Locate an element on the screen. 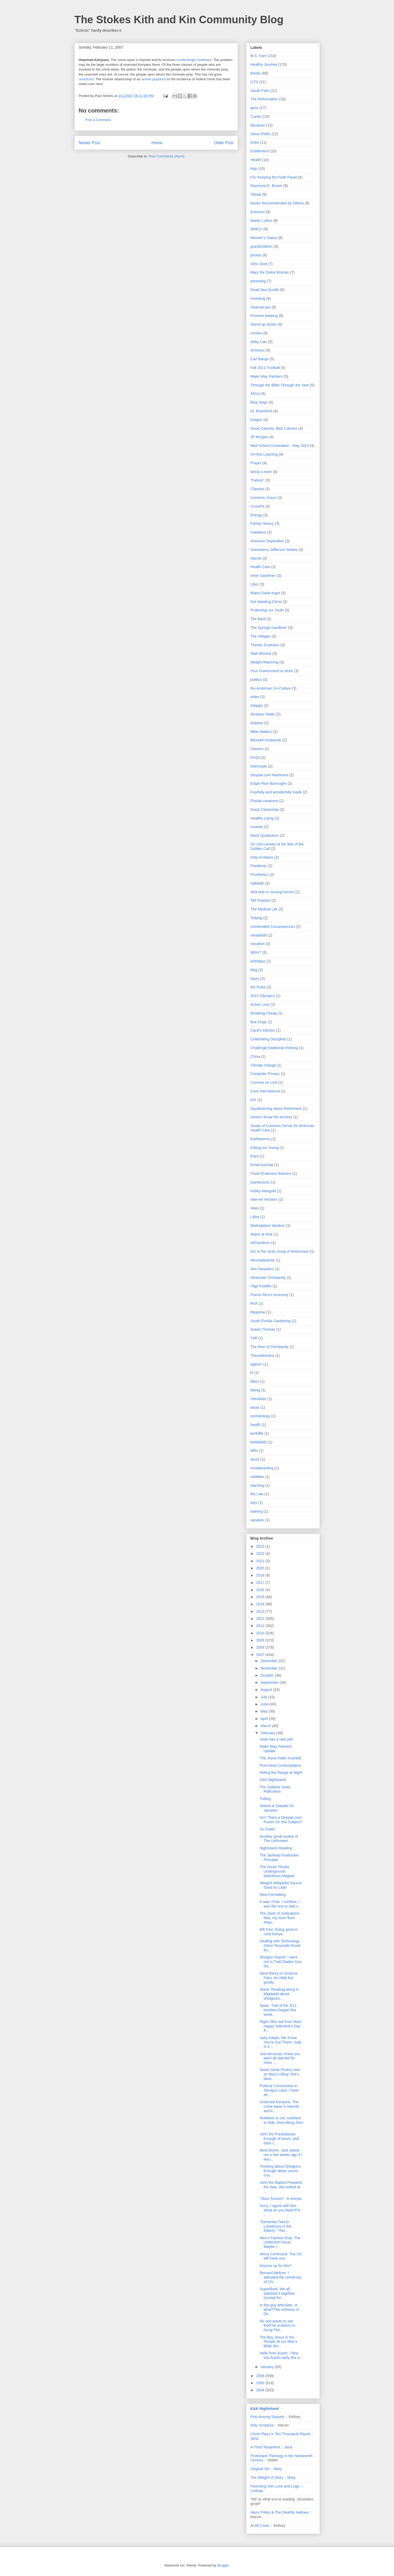 The height and width of the screenshot is (2576, 394). 2011 is located at coordinates (260, 1626).